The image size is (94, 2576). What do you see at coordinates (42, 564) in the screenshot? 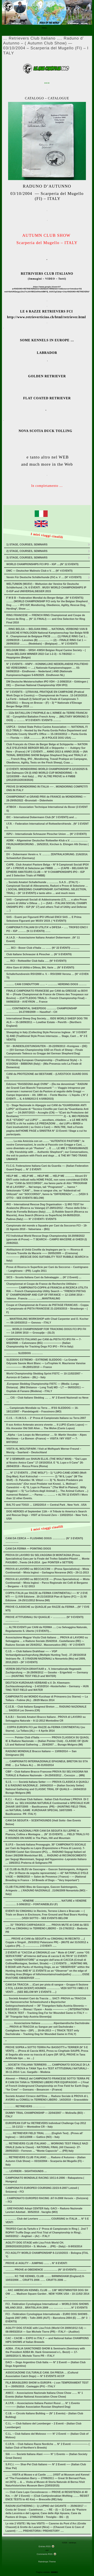
I see `WORLD CHAMPIONSHIPS FCI IPO – IGP ….(N° 12 EVENTI)` at bounding box center [42, 564].